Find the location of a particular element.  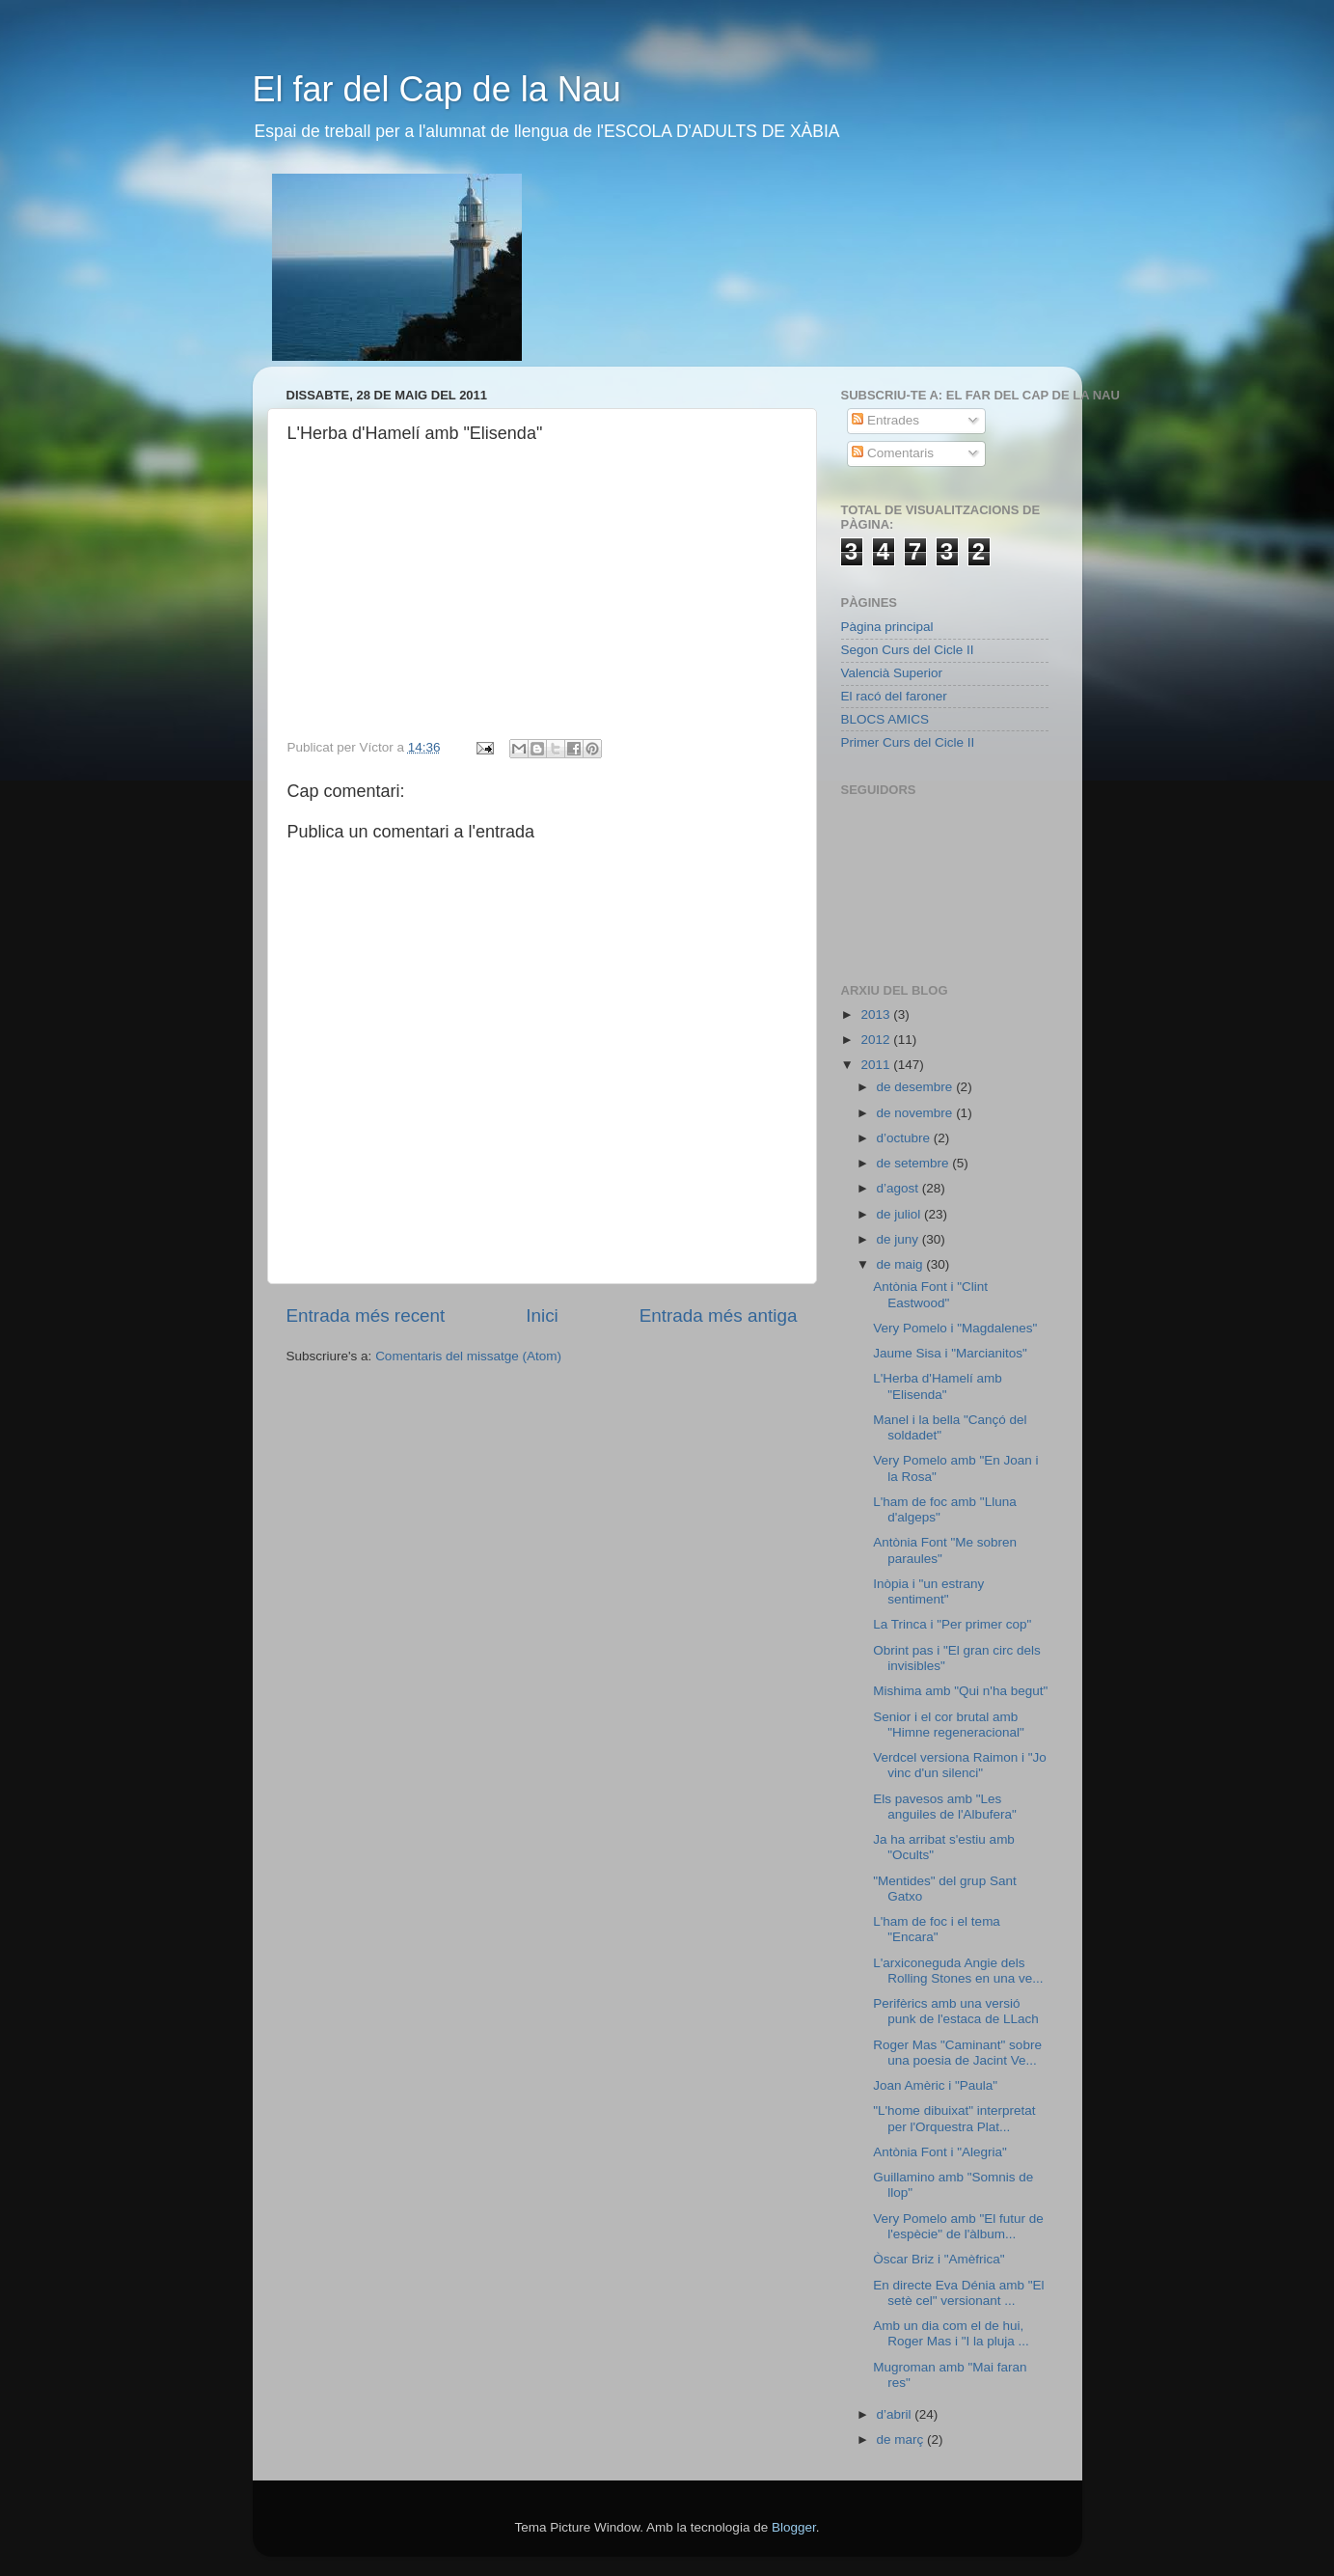

d’agost is located at coordinates (899, 1188).